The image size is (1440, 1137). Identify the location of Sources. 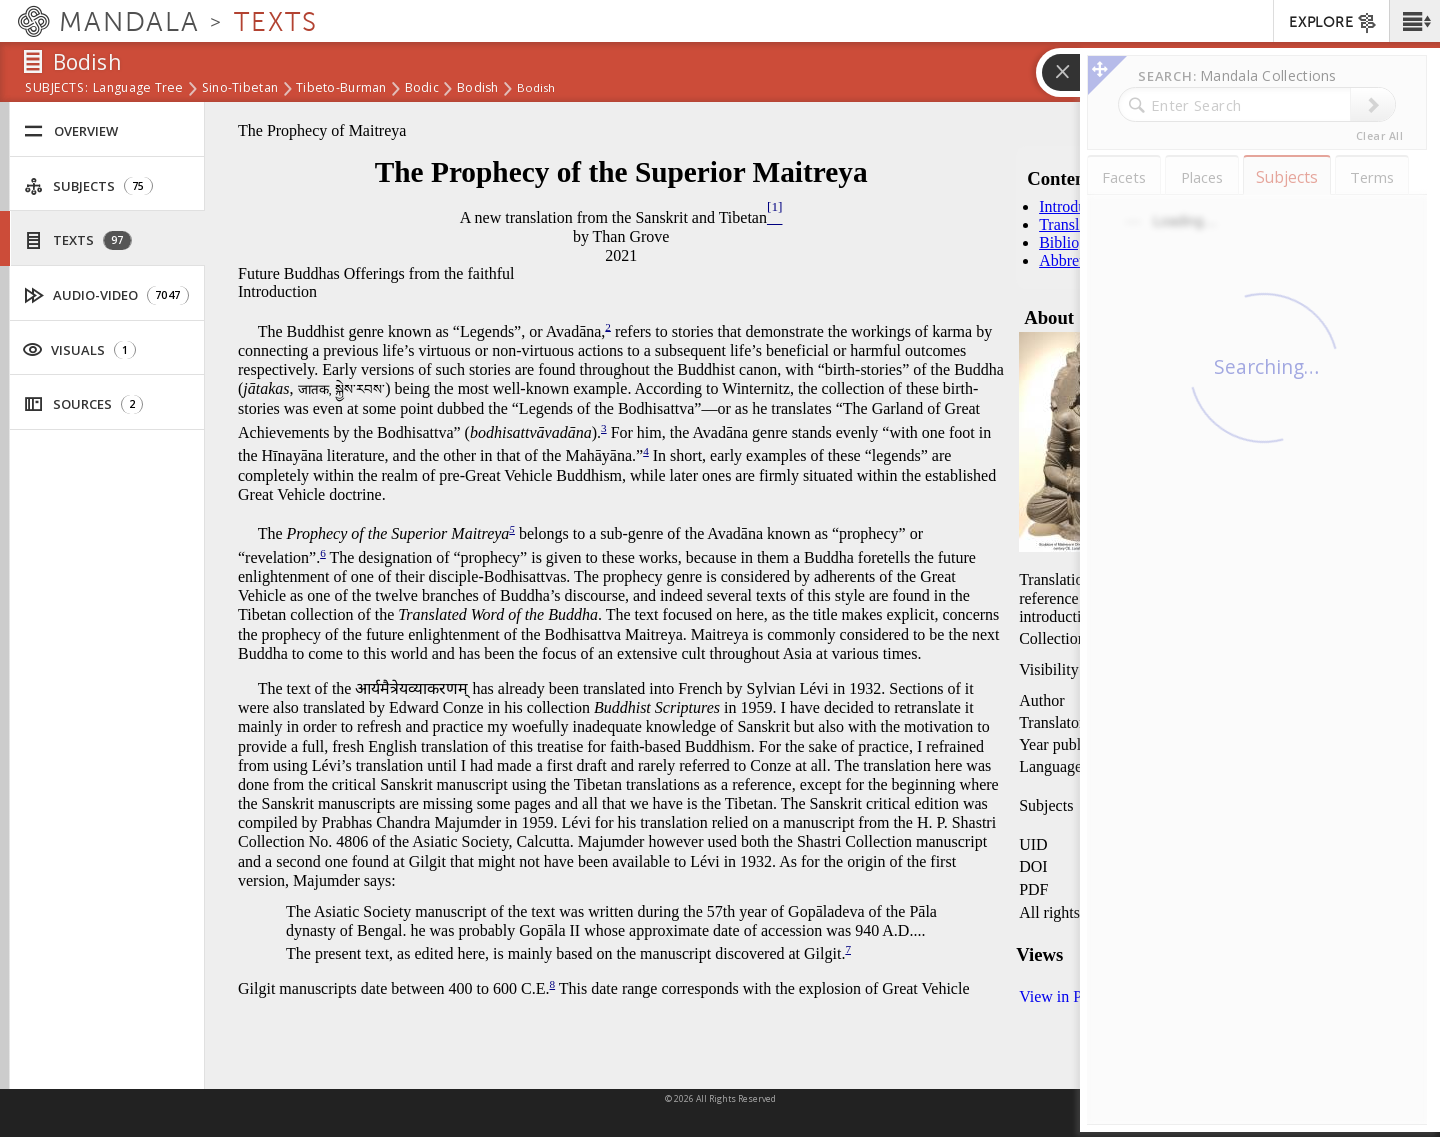
(83, 404).